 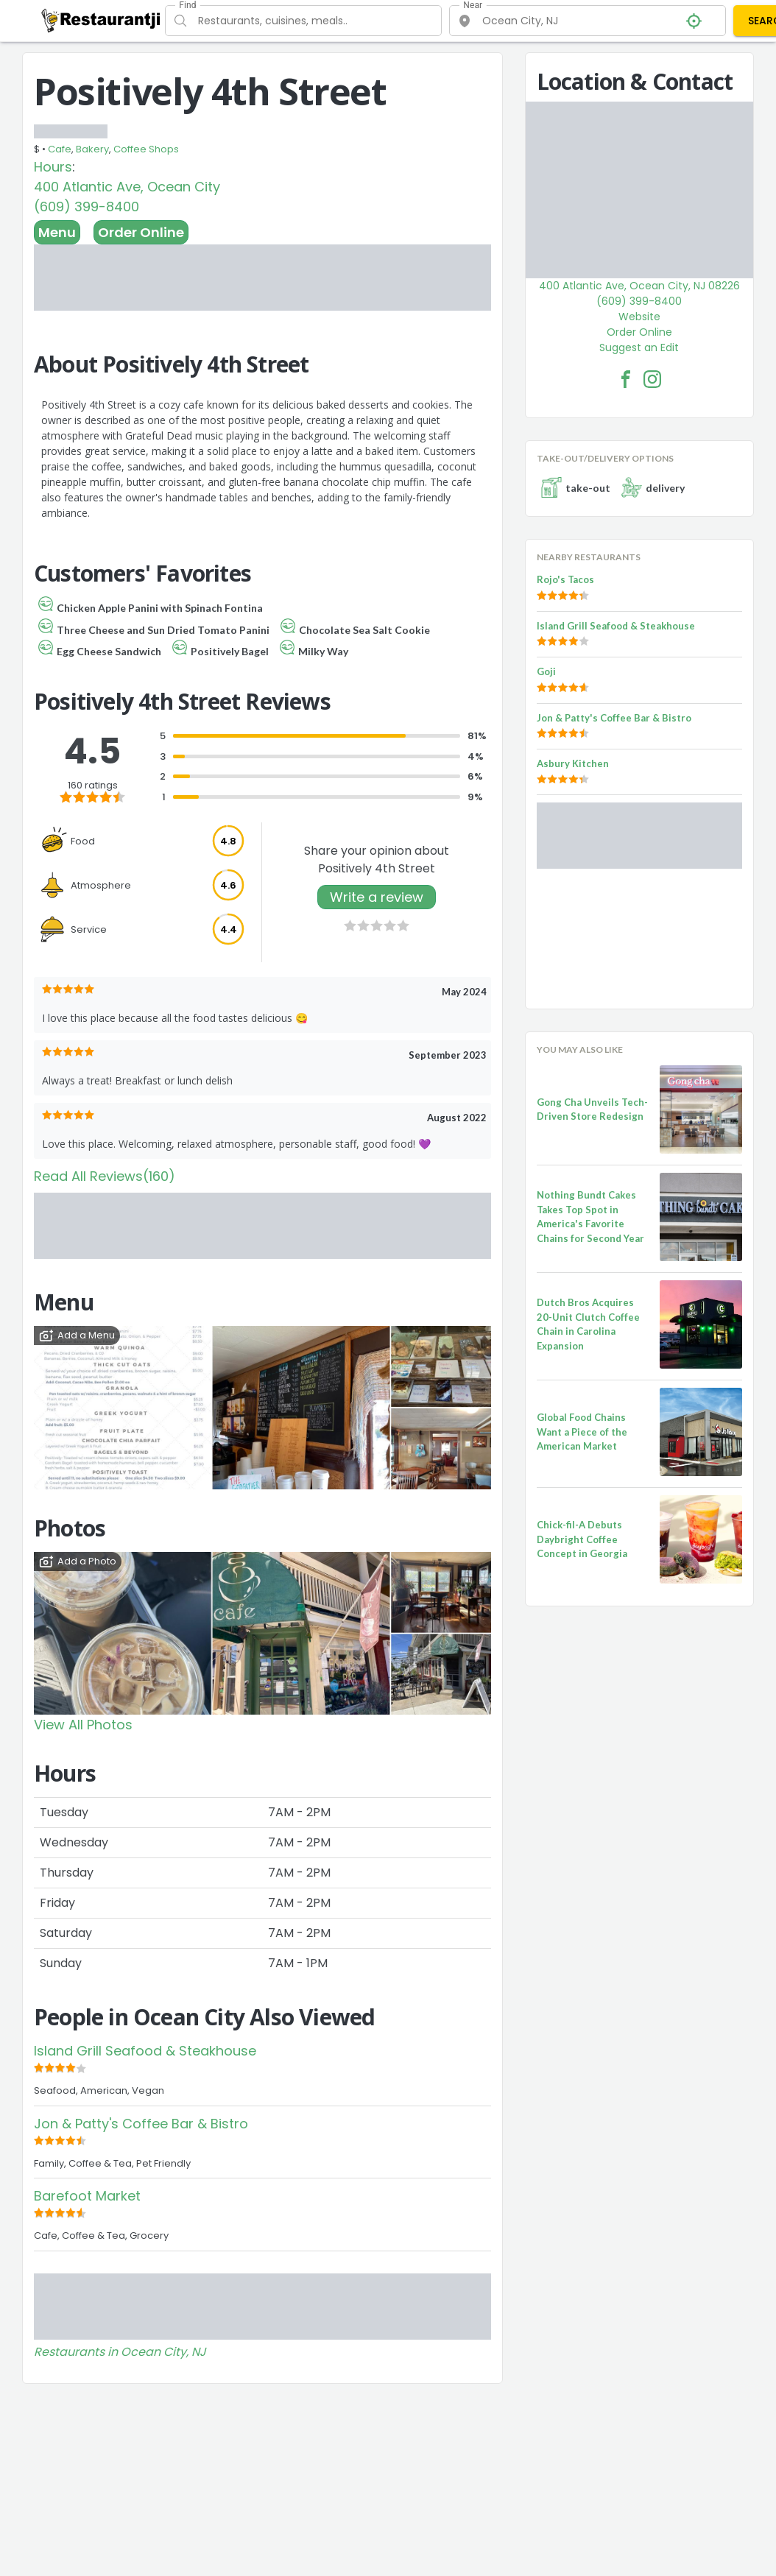 What do you see at coordinates (57, 232) in the screenshot?
I see `Menu` at bounding box center [57, 232].